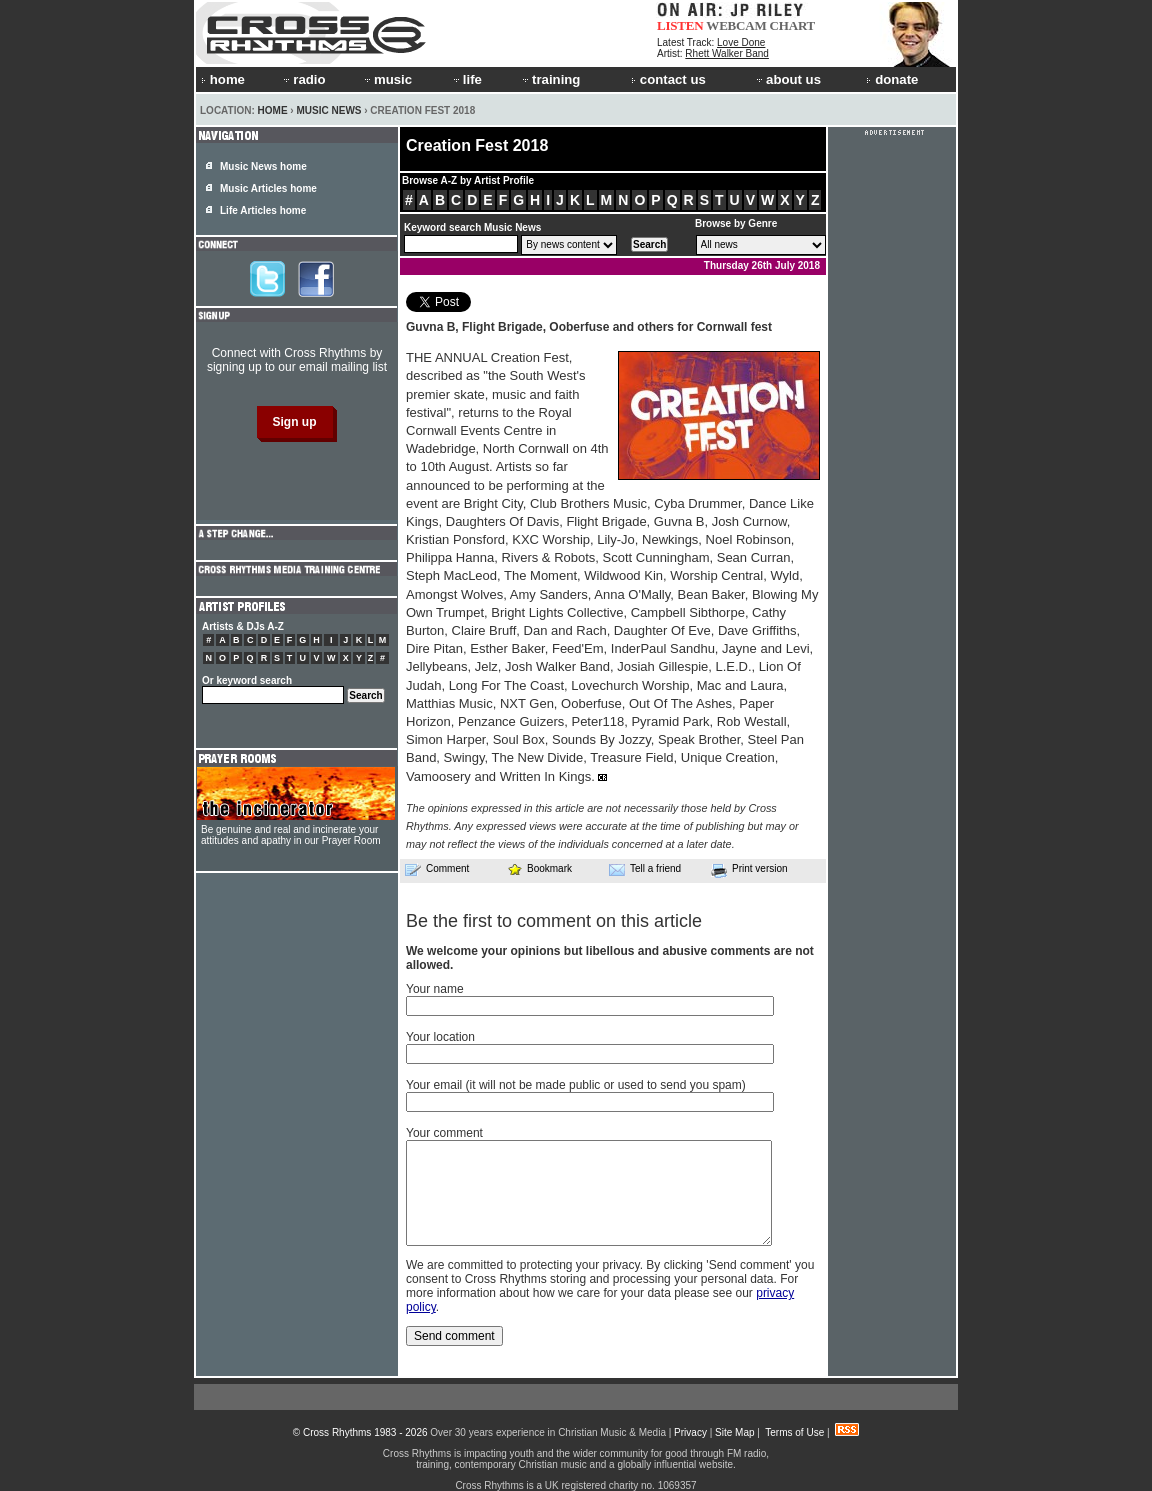 Image resolution: width=1152 pixels, height=1491 pixels. I want to click on Print version, so click(749, 870).